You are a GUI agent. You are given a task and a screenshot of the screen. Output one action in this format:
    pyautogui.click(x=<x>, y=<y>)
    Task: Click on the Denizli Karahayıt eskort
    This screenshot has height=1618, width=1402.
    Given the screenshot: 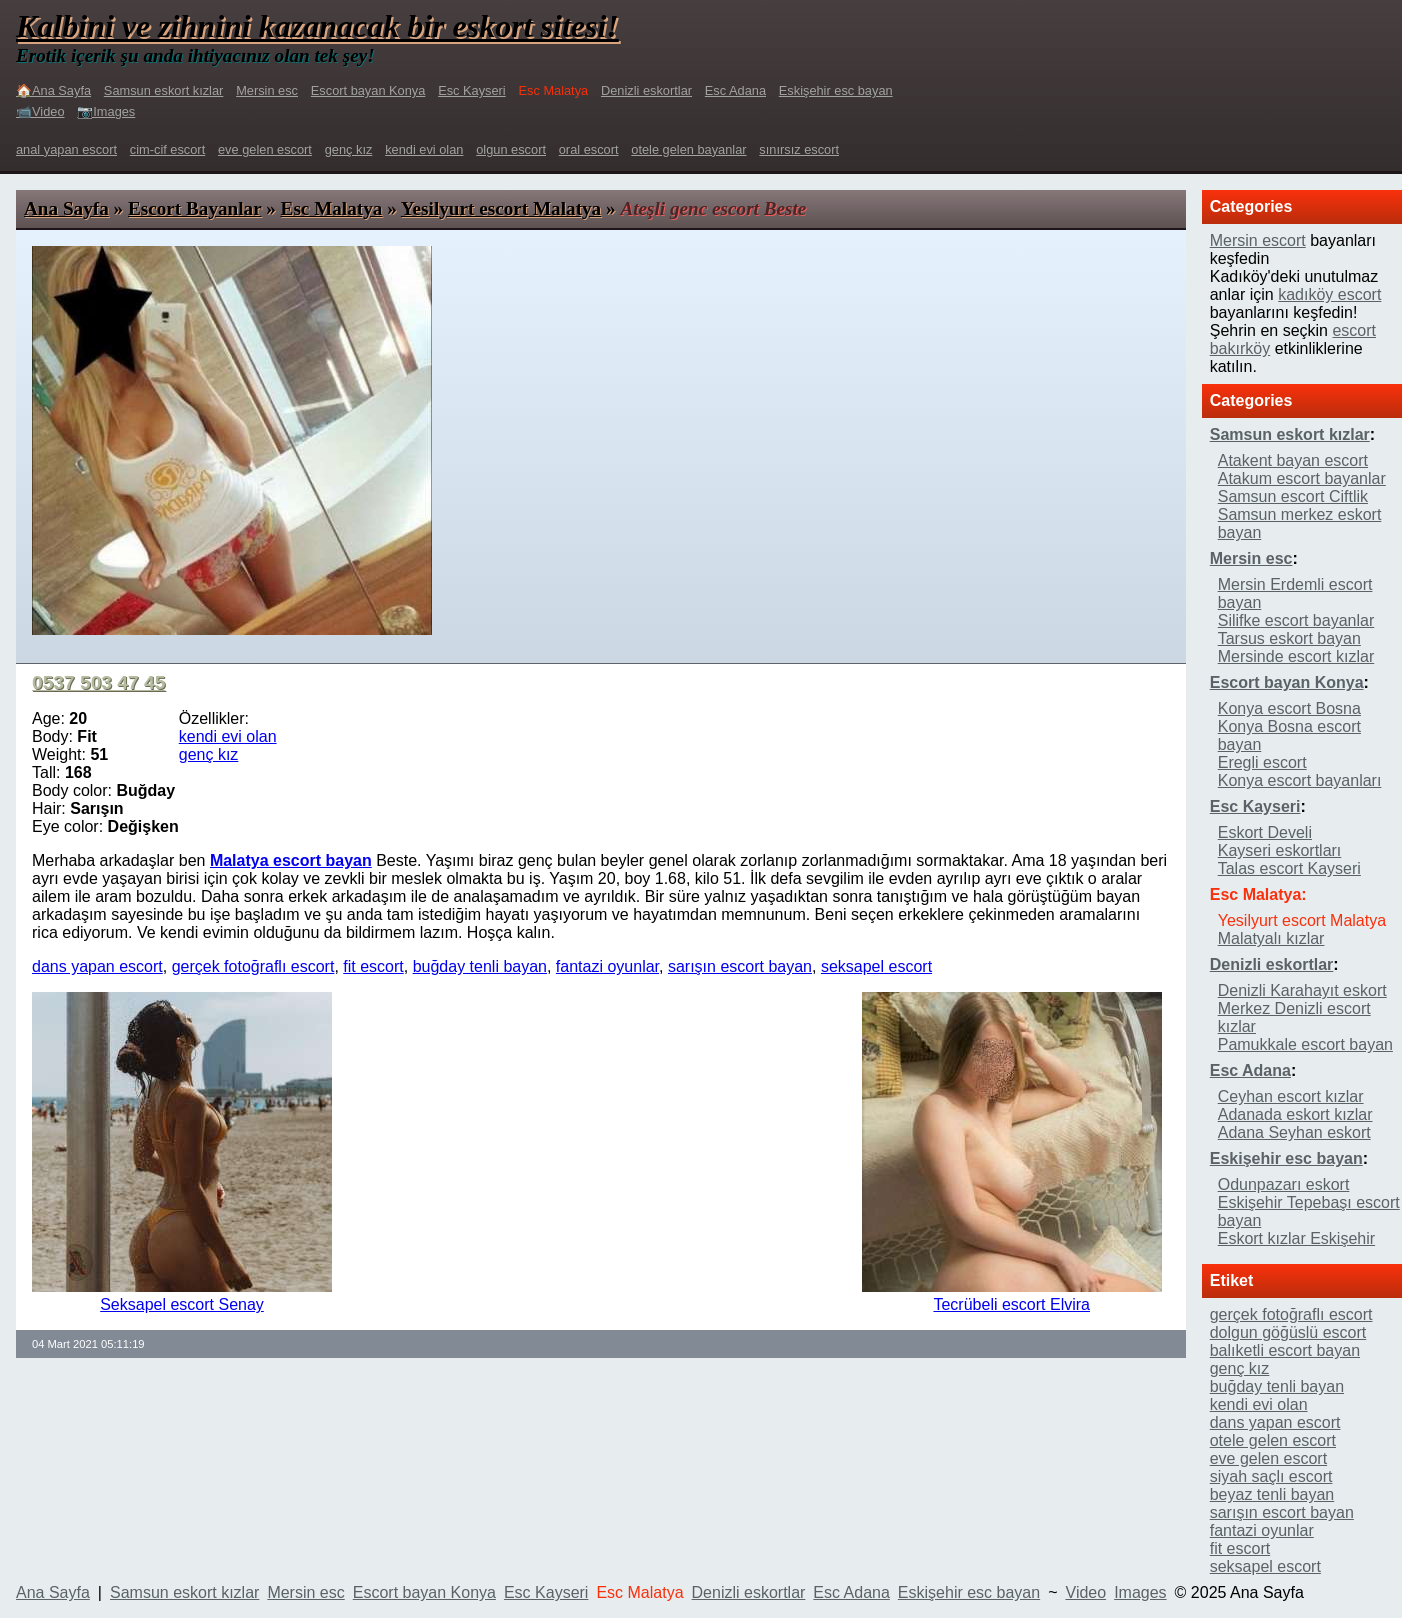 What is the action you would take?
    pyautogui.click(x=1302, y=990)
    